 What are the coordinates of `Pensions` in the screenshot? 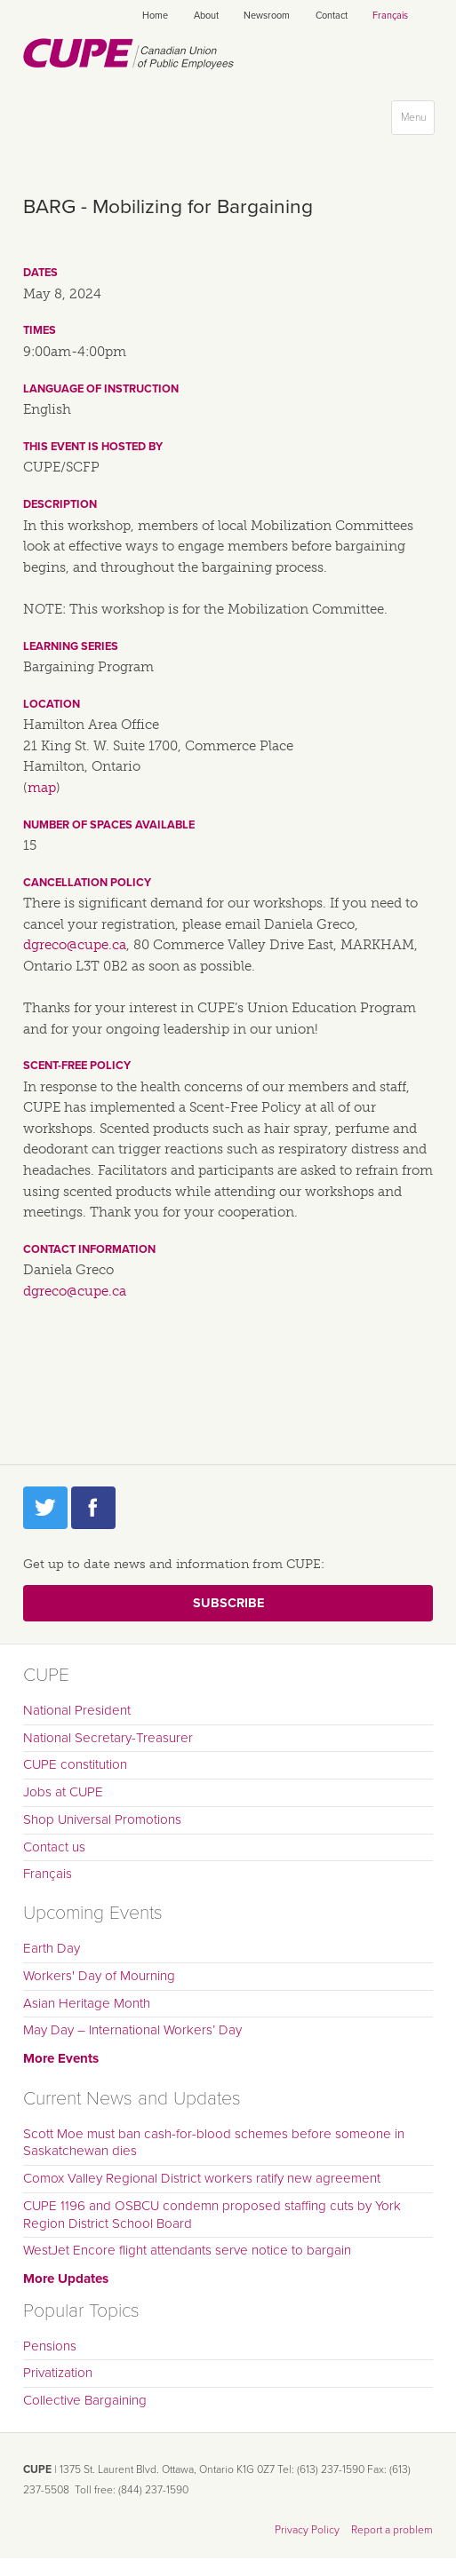 It's located at (49, 2346).